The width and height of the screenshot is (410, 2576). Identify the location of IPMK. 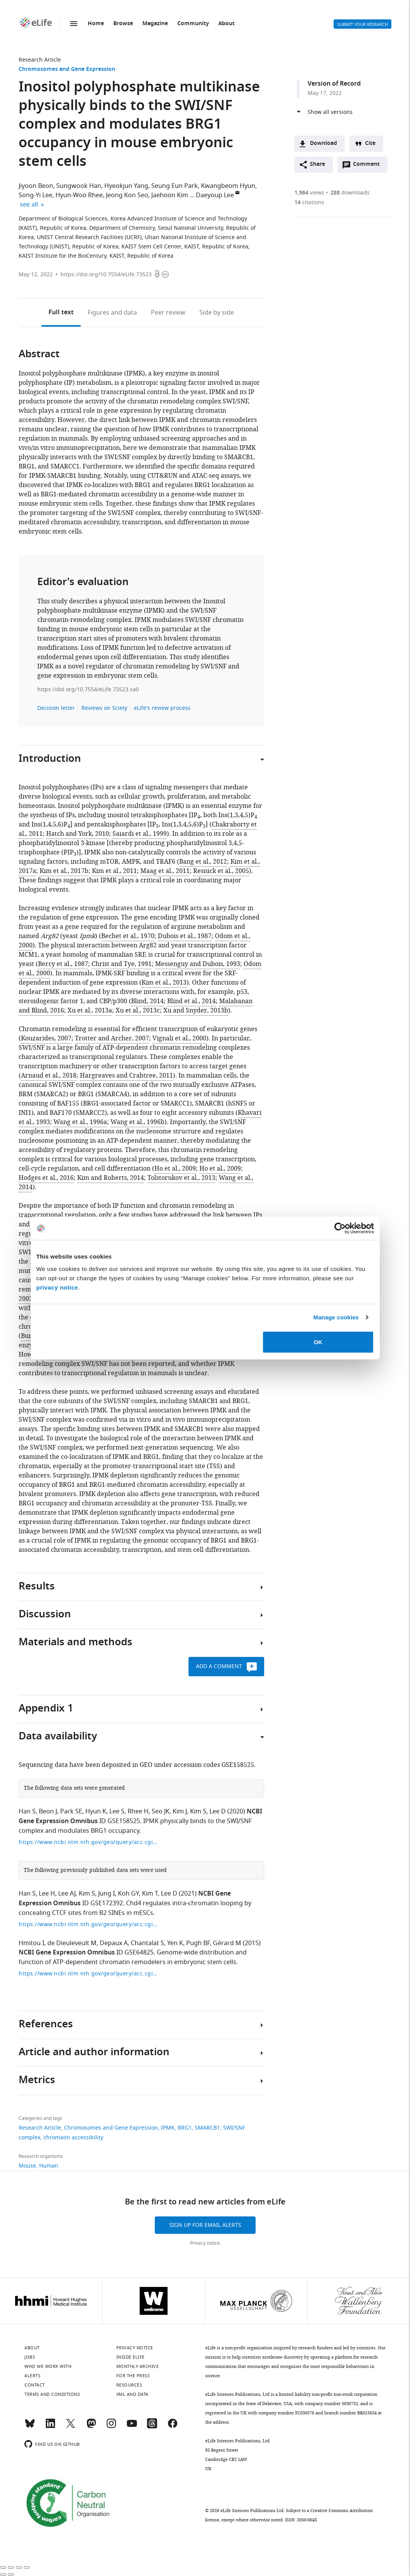
(168, 2128).